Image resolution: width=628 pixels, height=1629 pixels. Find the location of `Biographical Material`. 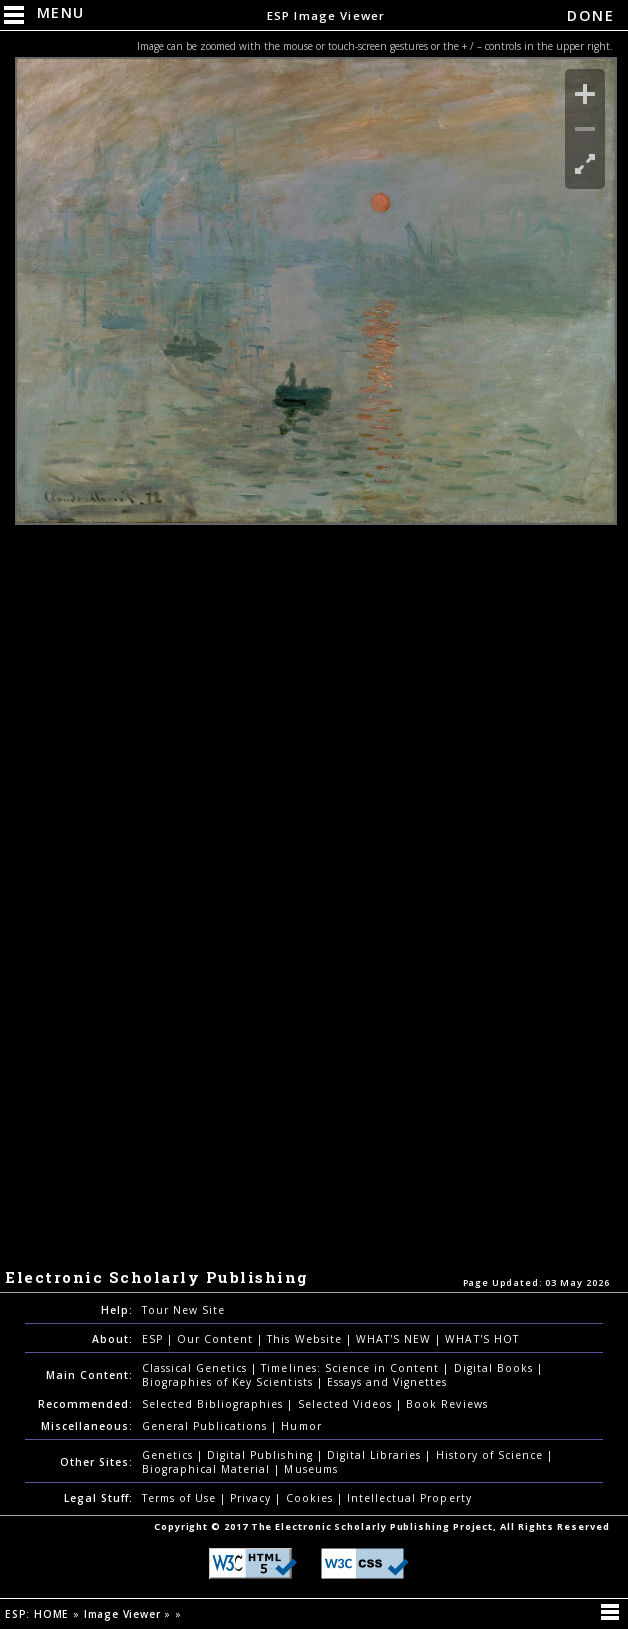

Biographical Material is located at coordinates (208, 1469).